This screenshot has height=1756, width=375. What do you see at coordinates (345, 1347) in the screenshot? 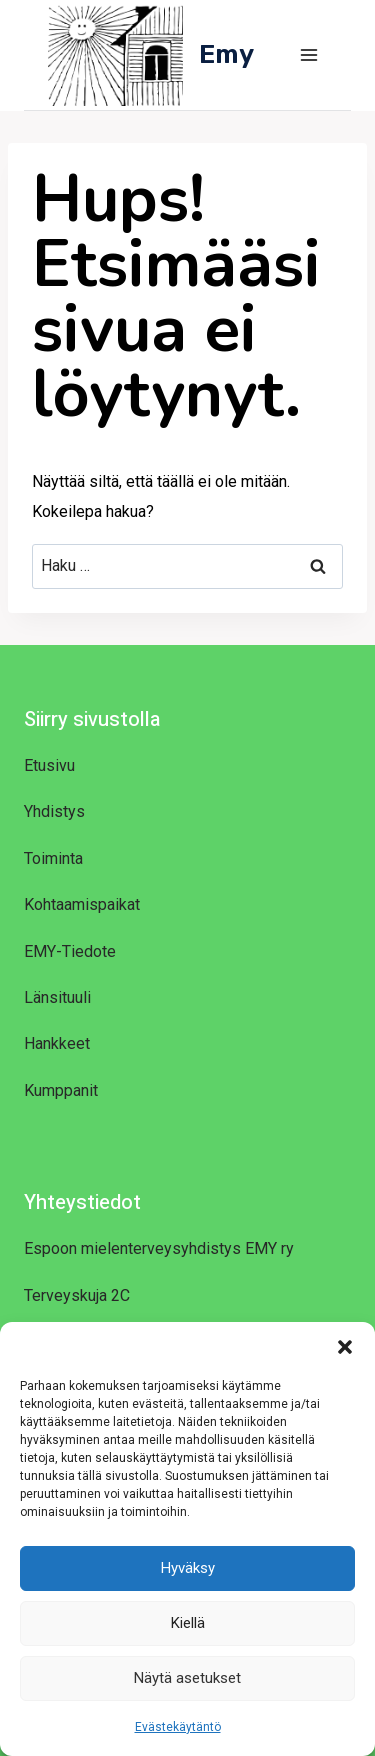
I see `[button]` at bounding box center [345, 1347].